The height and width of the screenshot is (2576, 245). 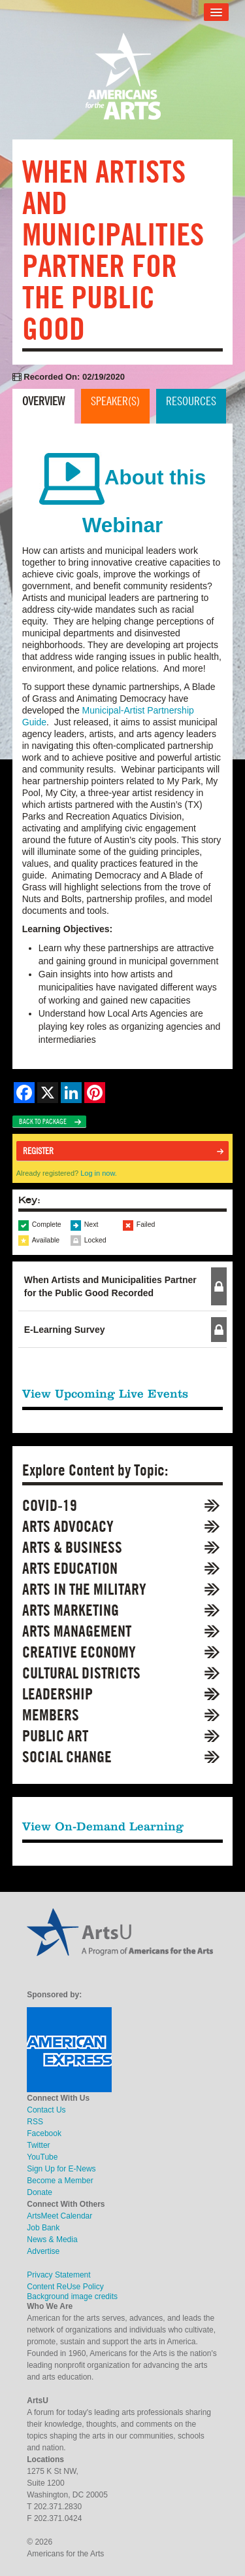 I want to click on E-Learning Survey [button], so click(x=64, y=1329).